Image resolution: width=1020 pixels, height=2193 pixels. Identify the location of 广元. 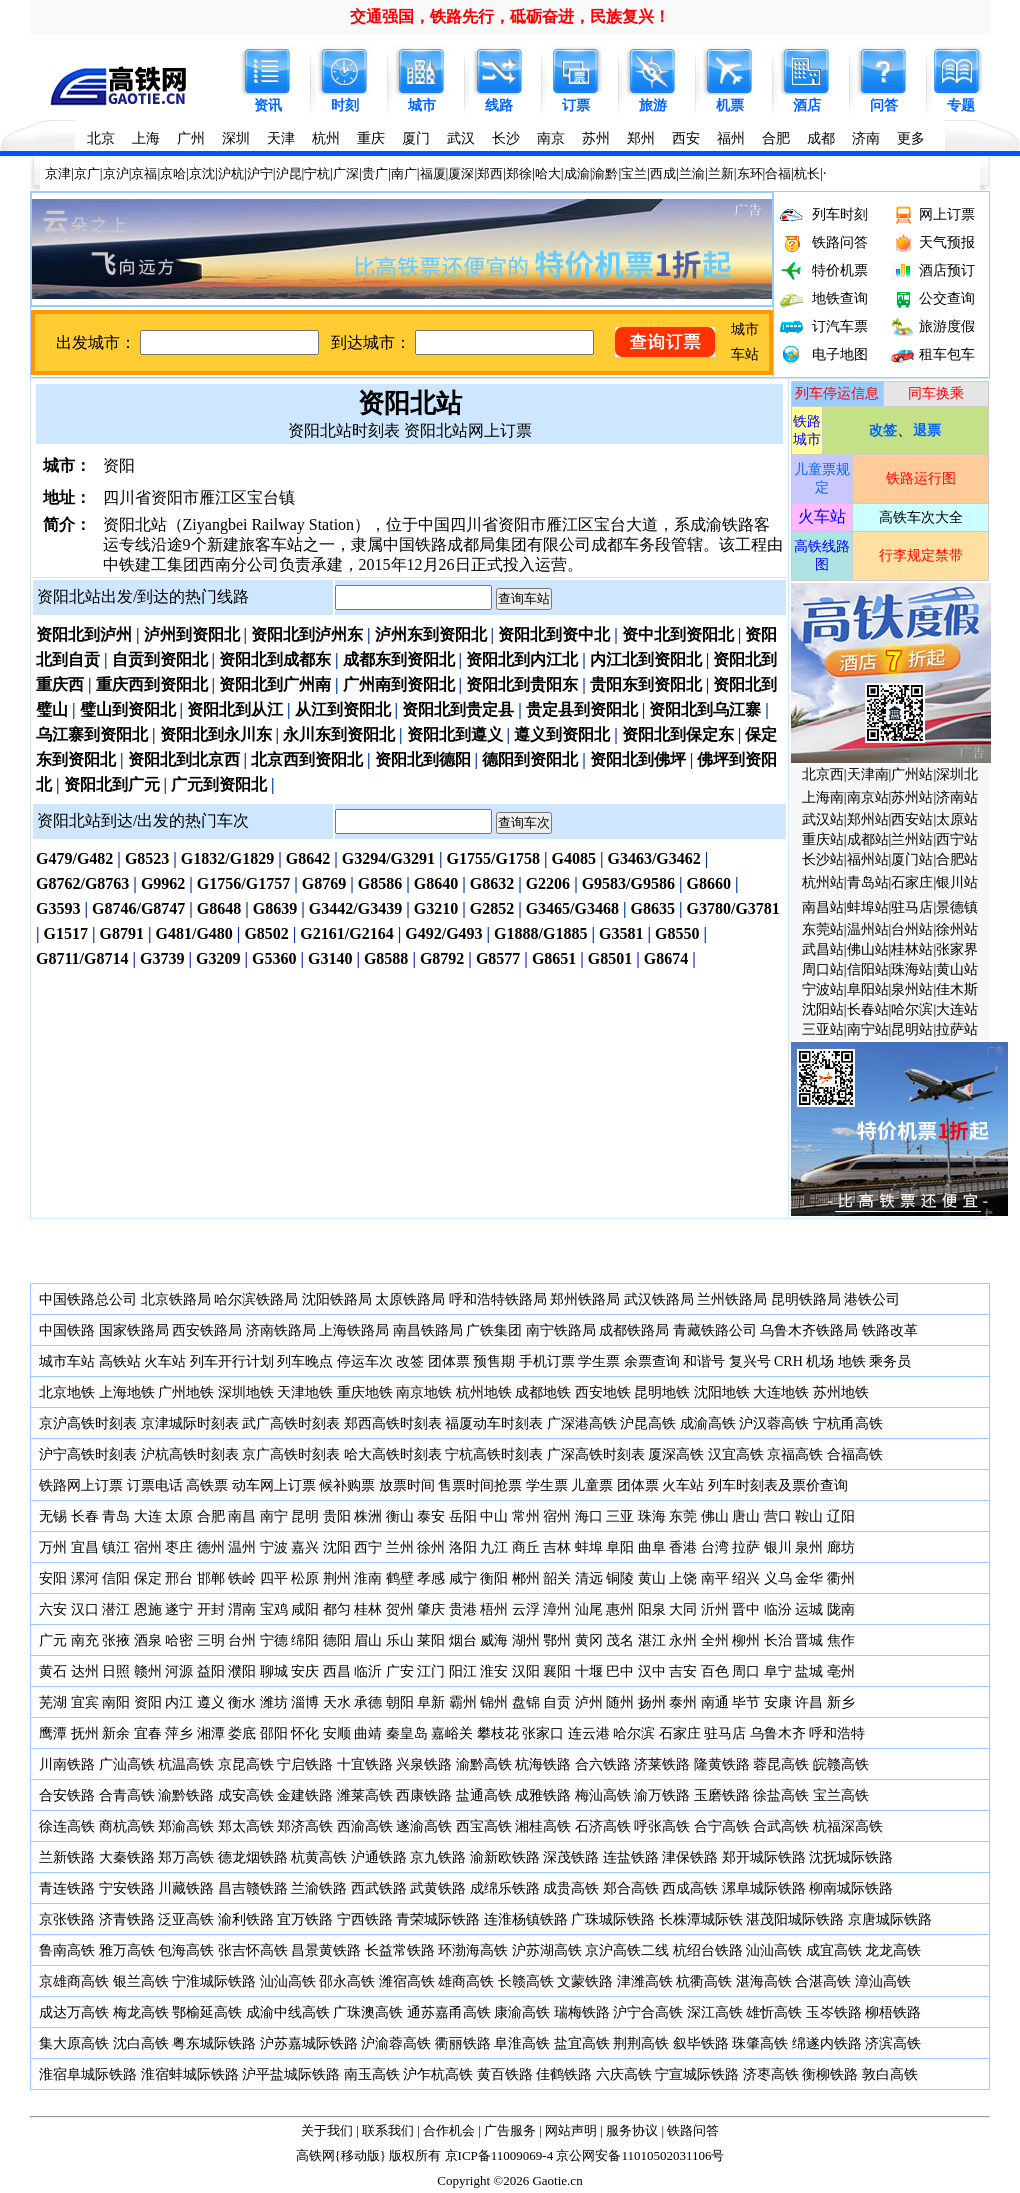
(53, 1640).